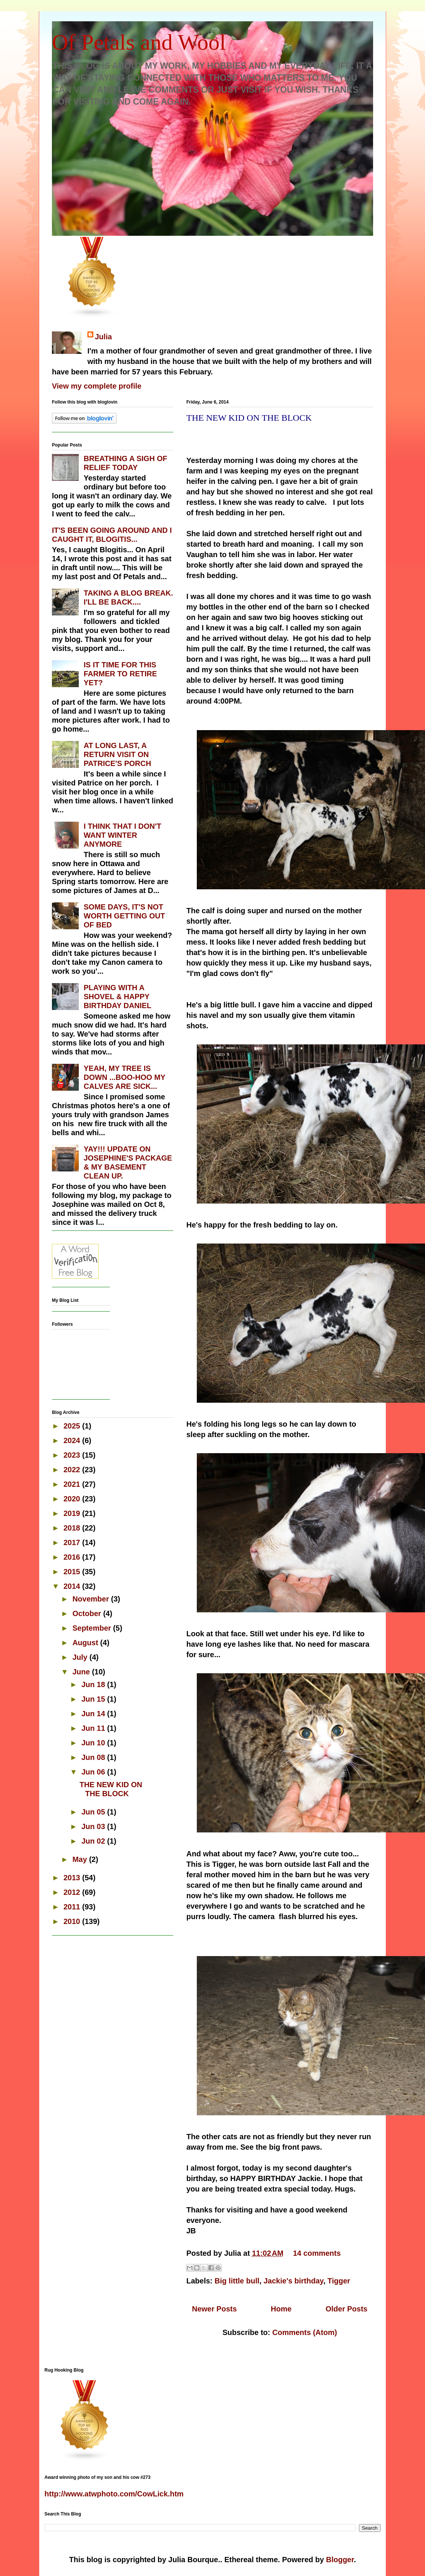 The image size is (425, 2576). Describe the element at coordinates (304, 2332) in the screenshot. I see `Comments (Atom)` at that location.